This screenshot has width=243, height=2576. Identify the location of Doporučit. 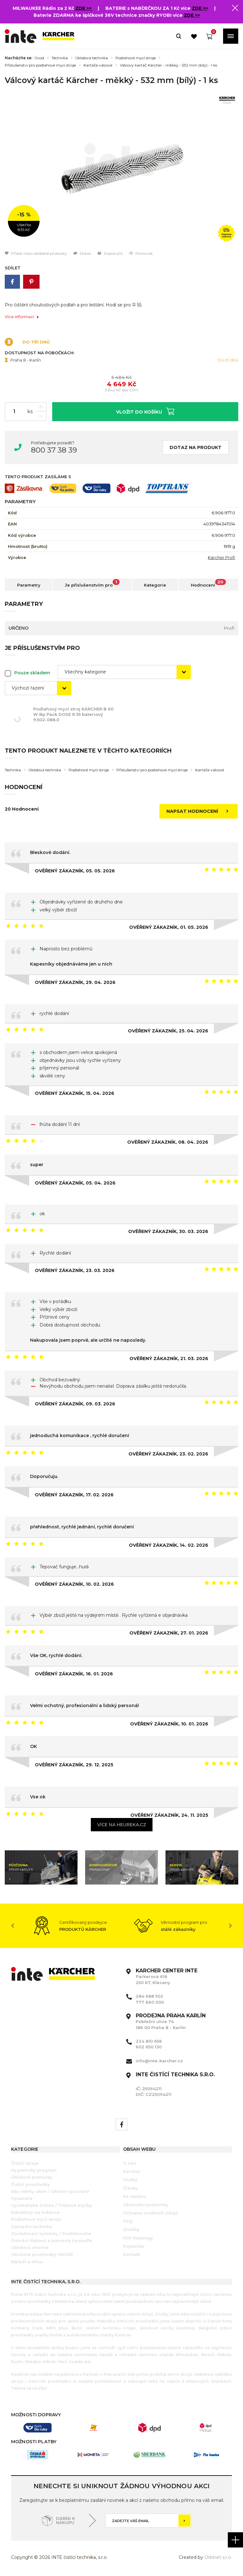
(110, 253).